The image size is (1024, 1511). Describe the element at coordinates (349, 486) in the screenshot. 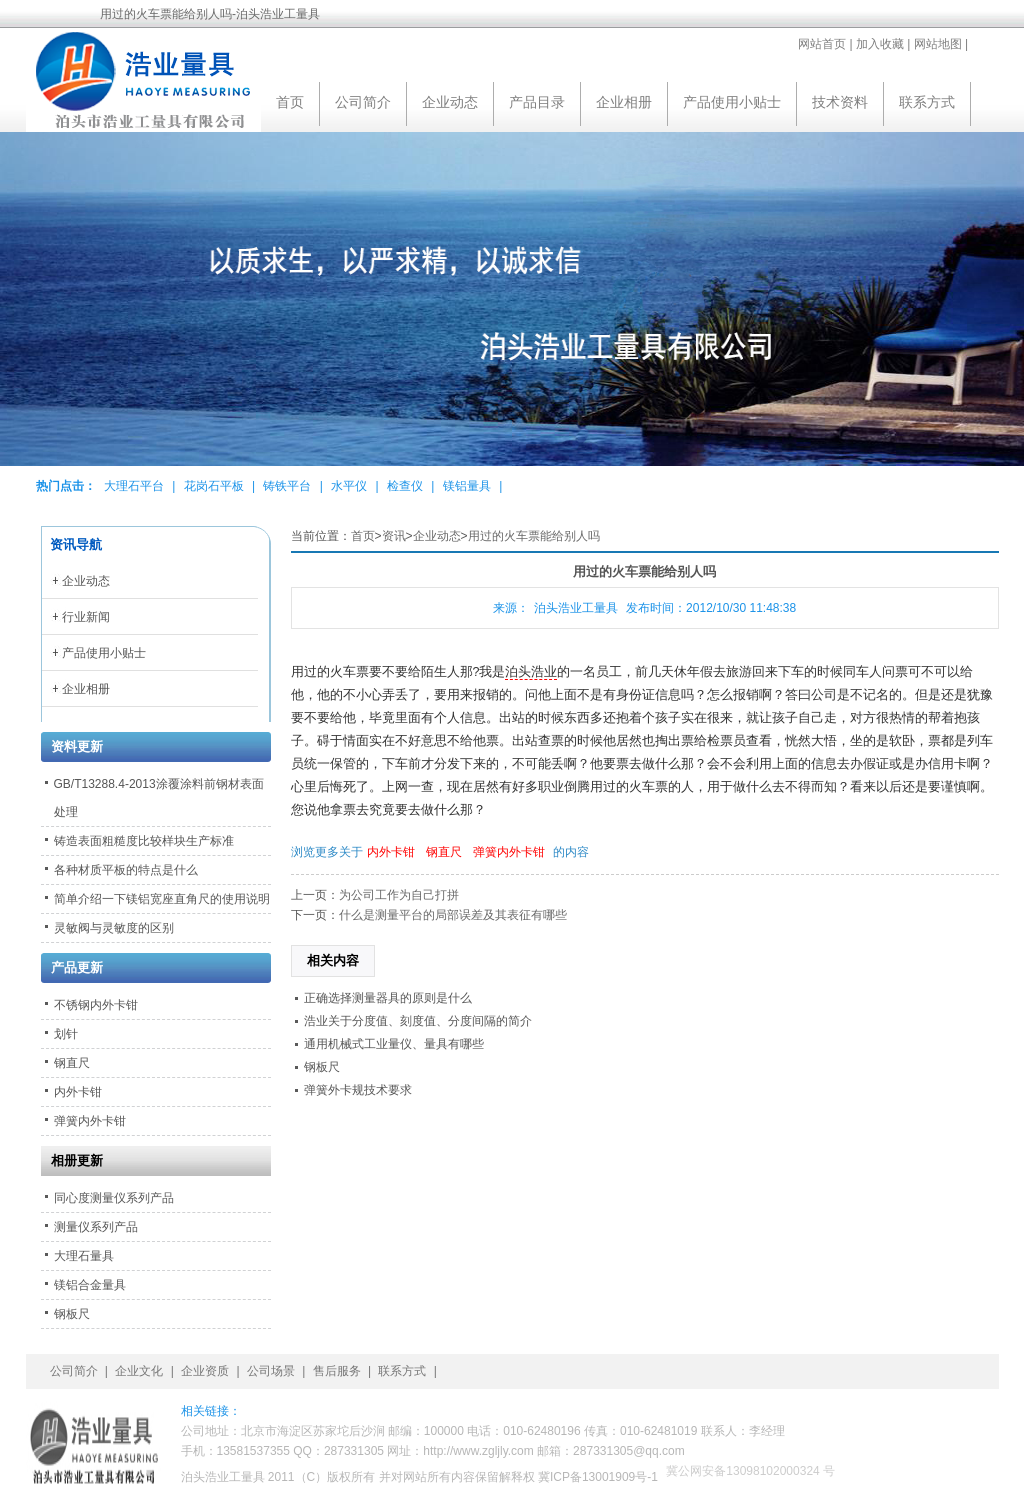

I see `水平仪` at that location.